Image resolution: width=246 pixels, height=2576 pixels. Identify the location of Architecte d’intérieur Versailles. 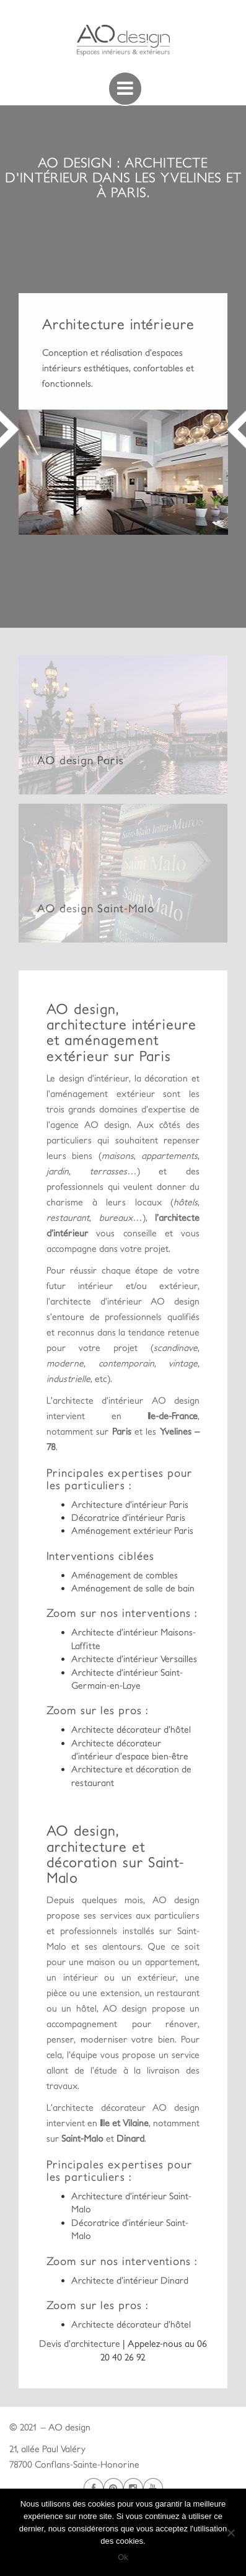
(134, 1658).